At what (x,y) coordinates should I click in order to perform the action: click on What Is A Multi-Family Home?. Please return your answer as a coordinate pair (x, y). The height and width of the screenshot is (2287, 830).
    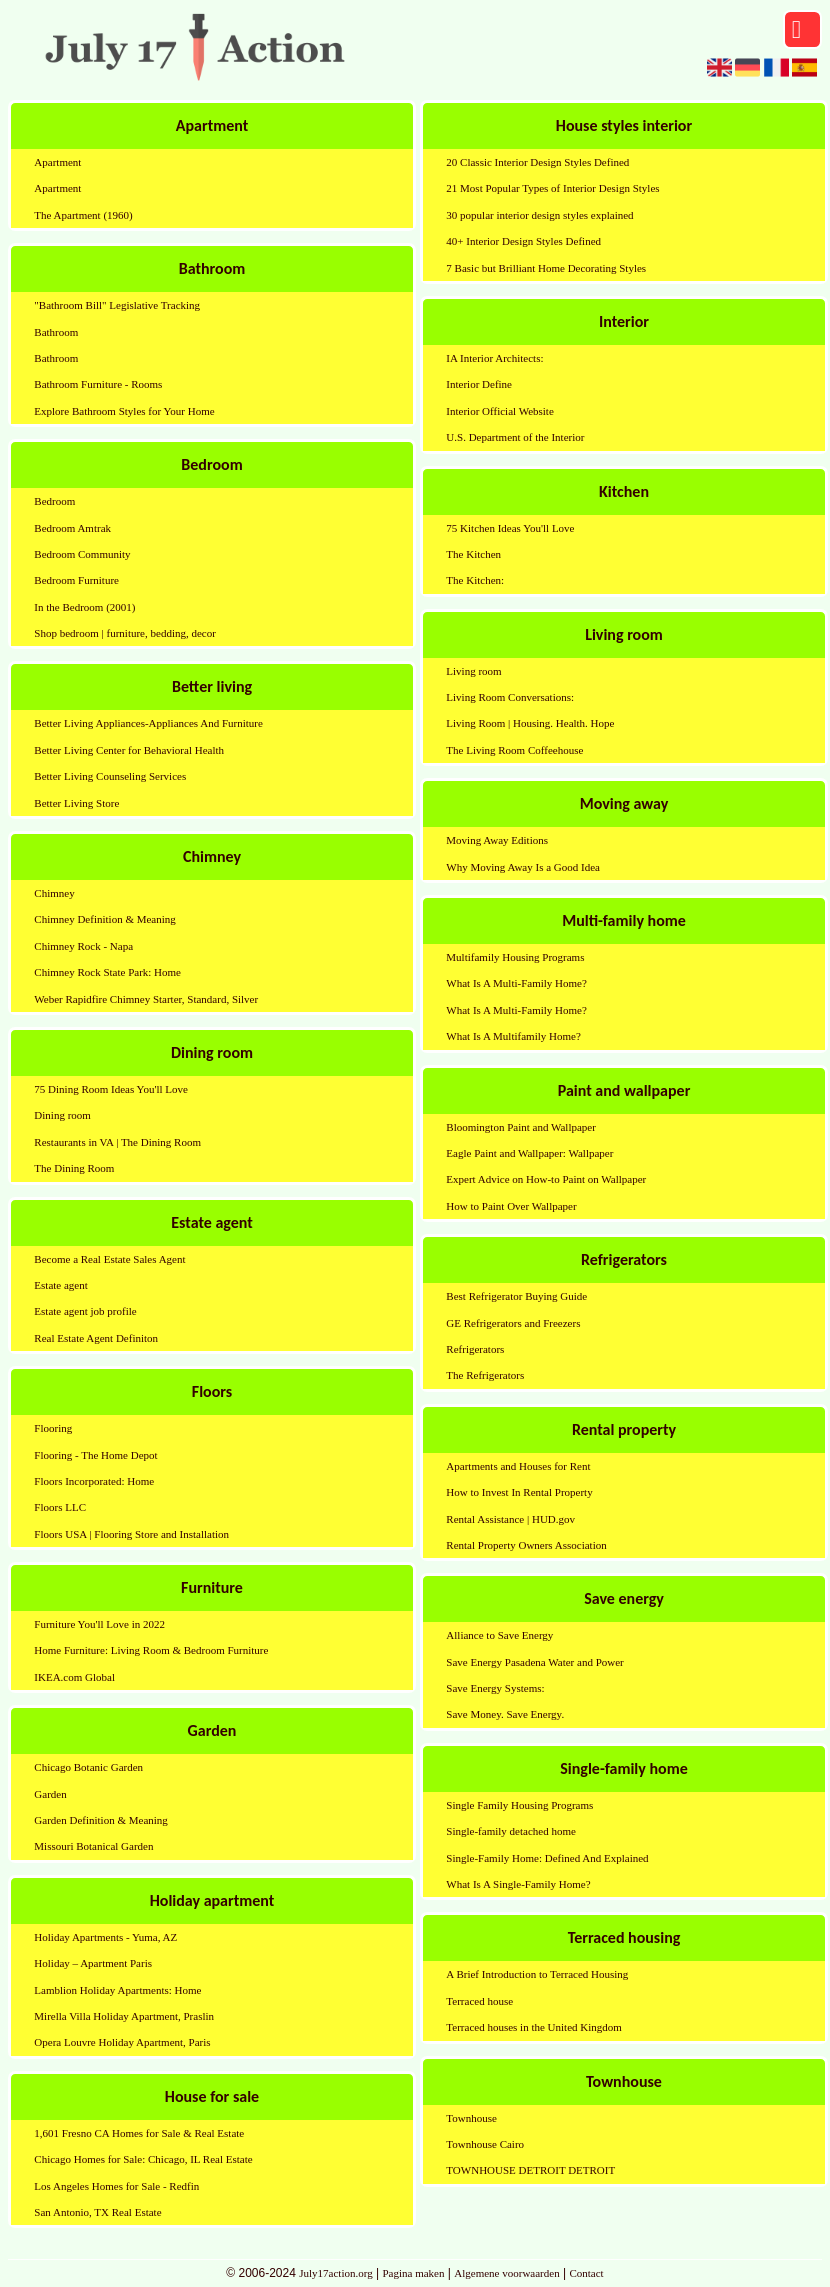
    Looking at the image, I should click on (516, 983).